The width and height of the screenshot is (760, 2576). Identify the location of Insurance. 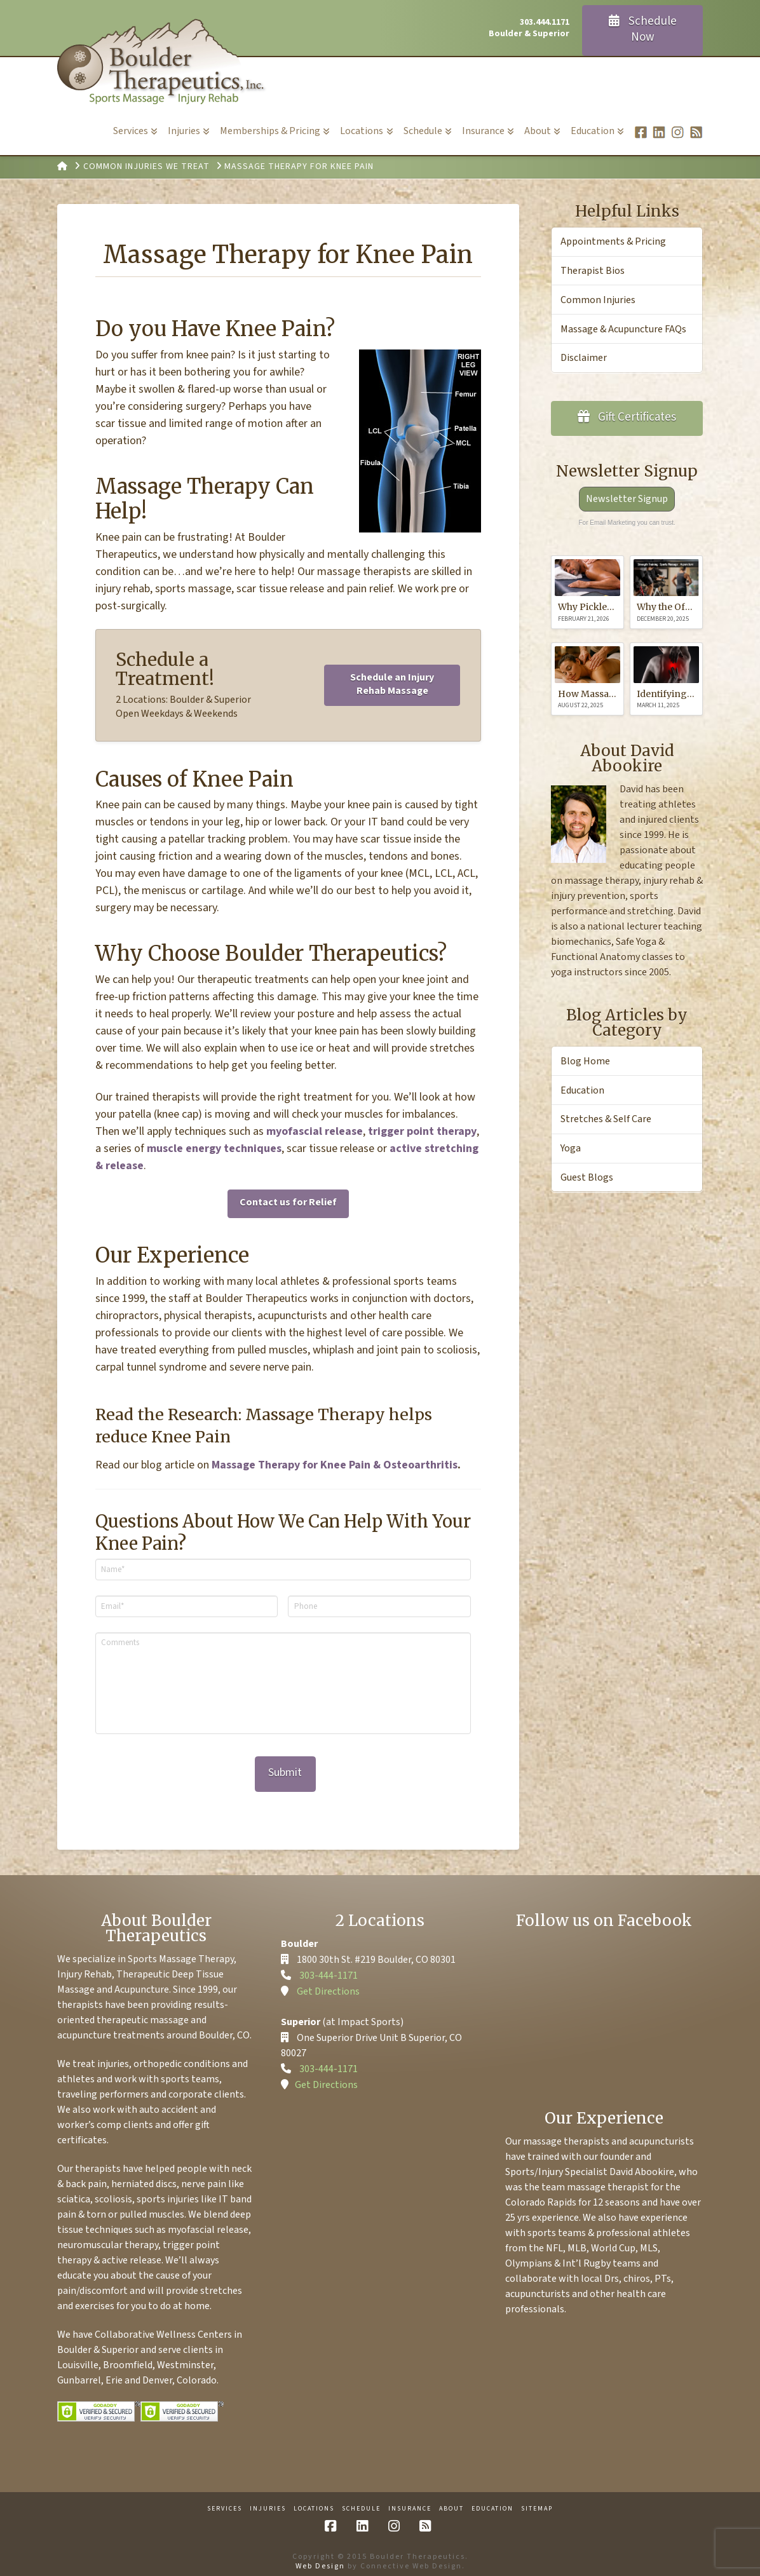
(409, 2501).